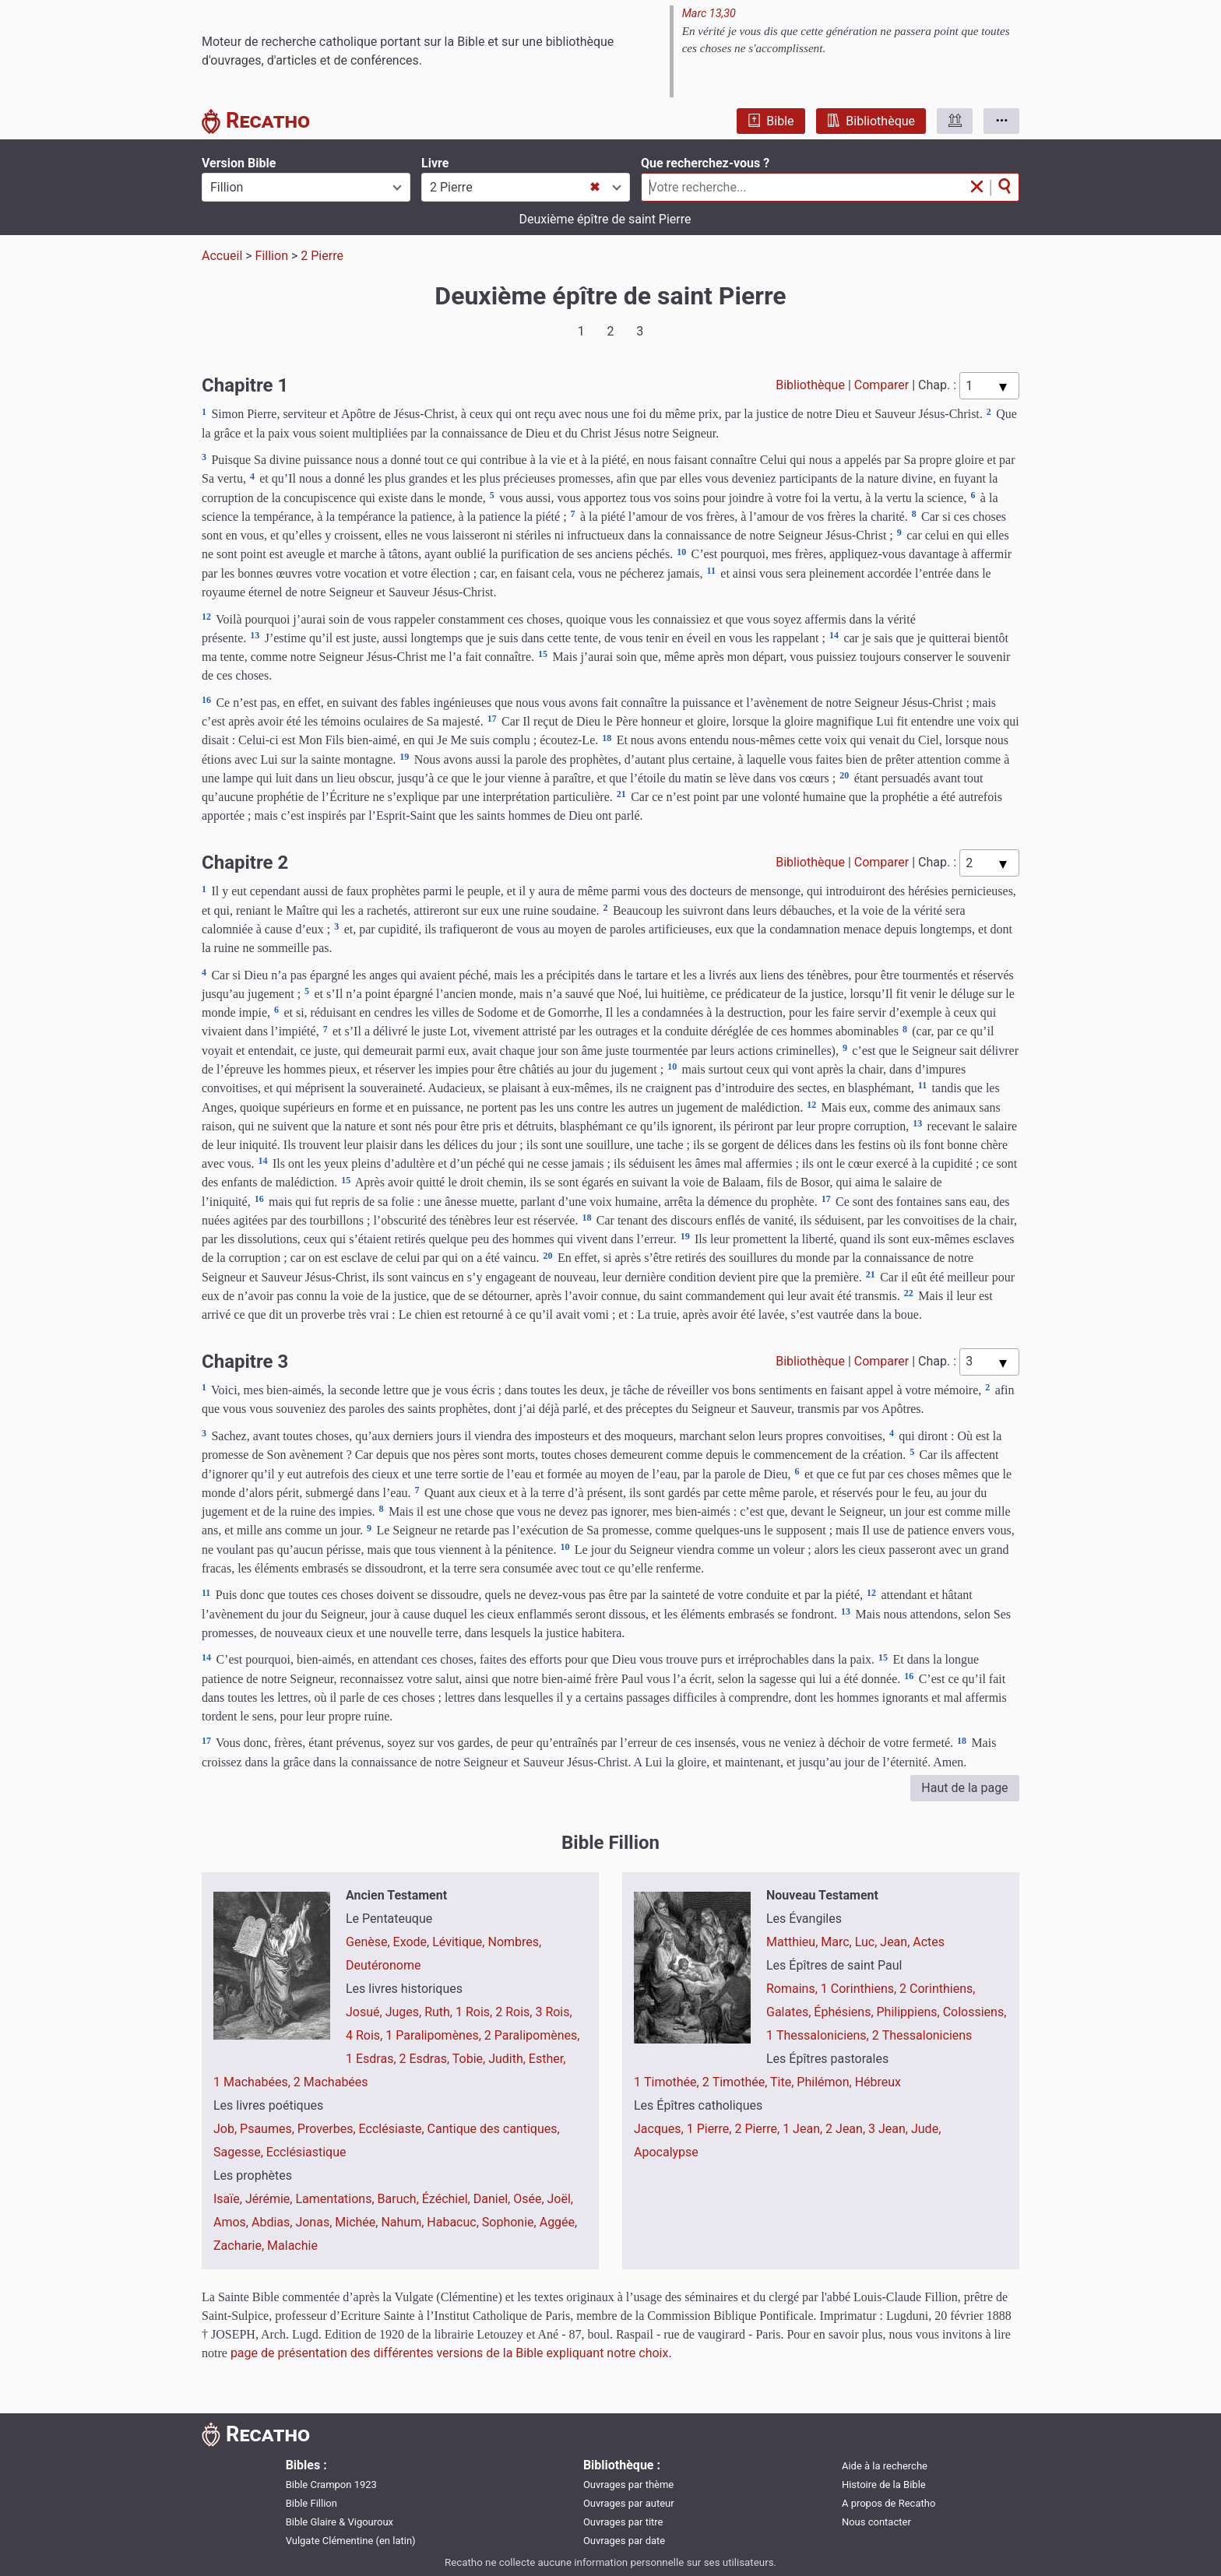 The width and height of the screenshot is (1221, 2576). What do you see at coordinates (628, 2484) in the screenshot?
I see `Ouvrages par thème` at bounding box center [628, 2484].